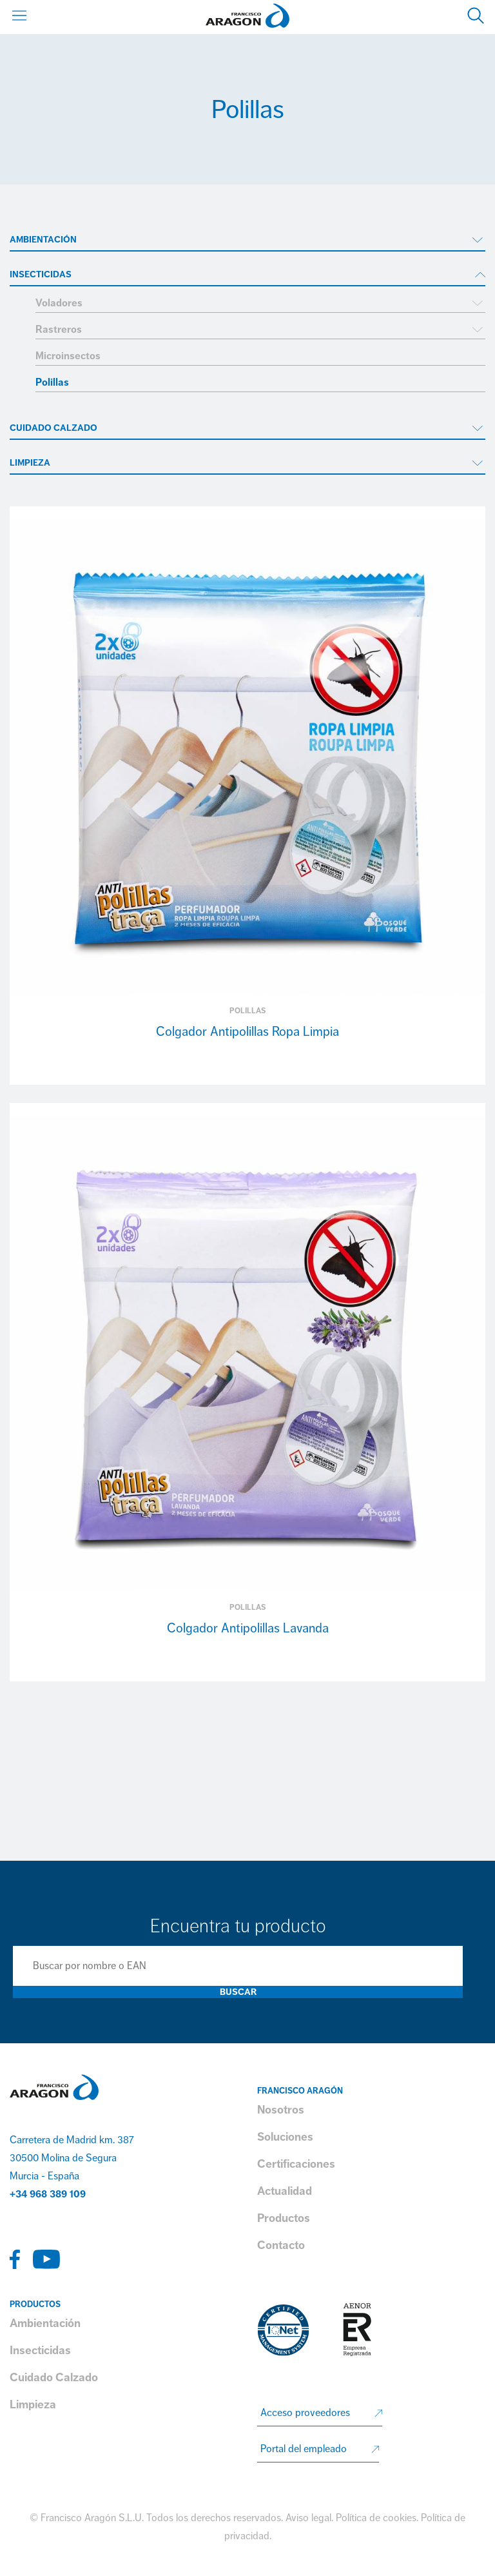  Describe the element at coordinates (48, 2194) in the screenshot. I see `+34 968 389 109` at that location.